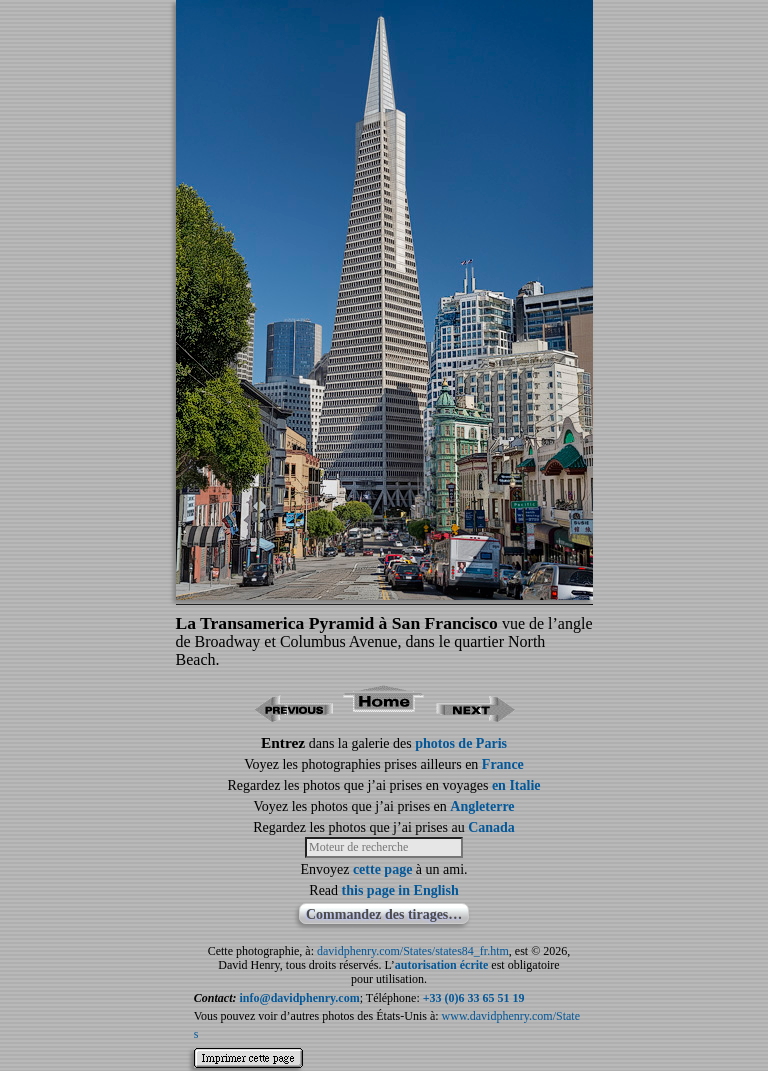 This screenshot has height=1071, width=768. Describe the element at coordinates (461, 743) in the screenshot. I see `photos de Paris` at that location.